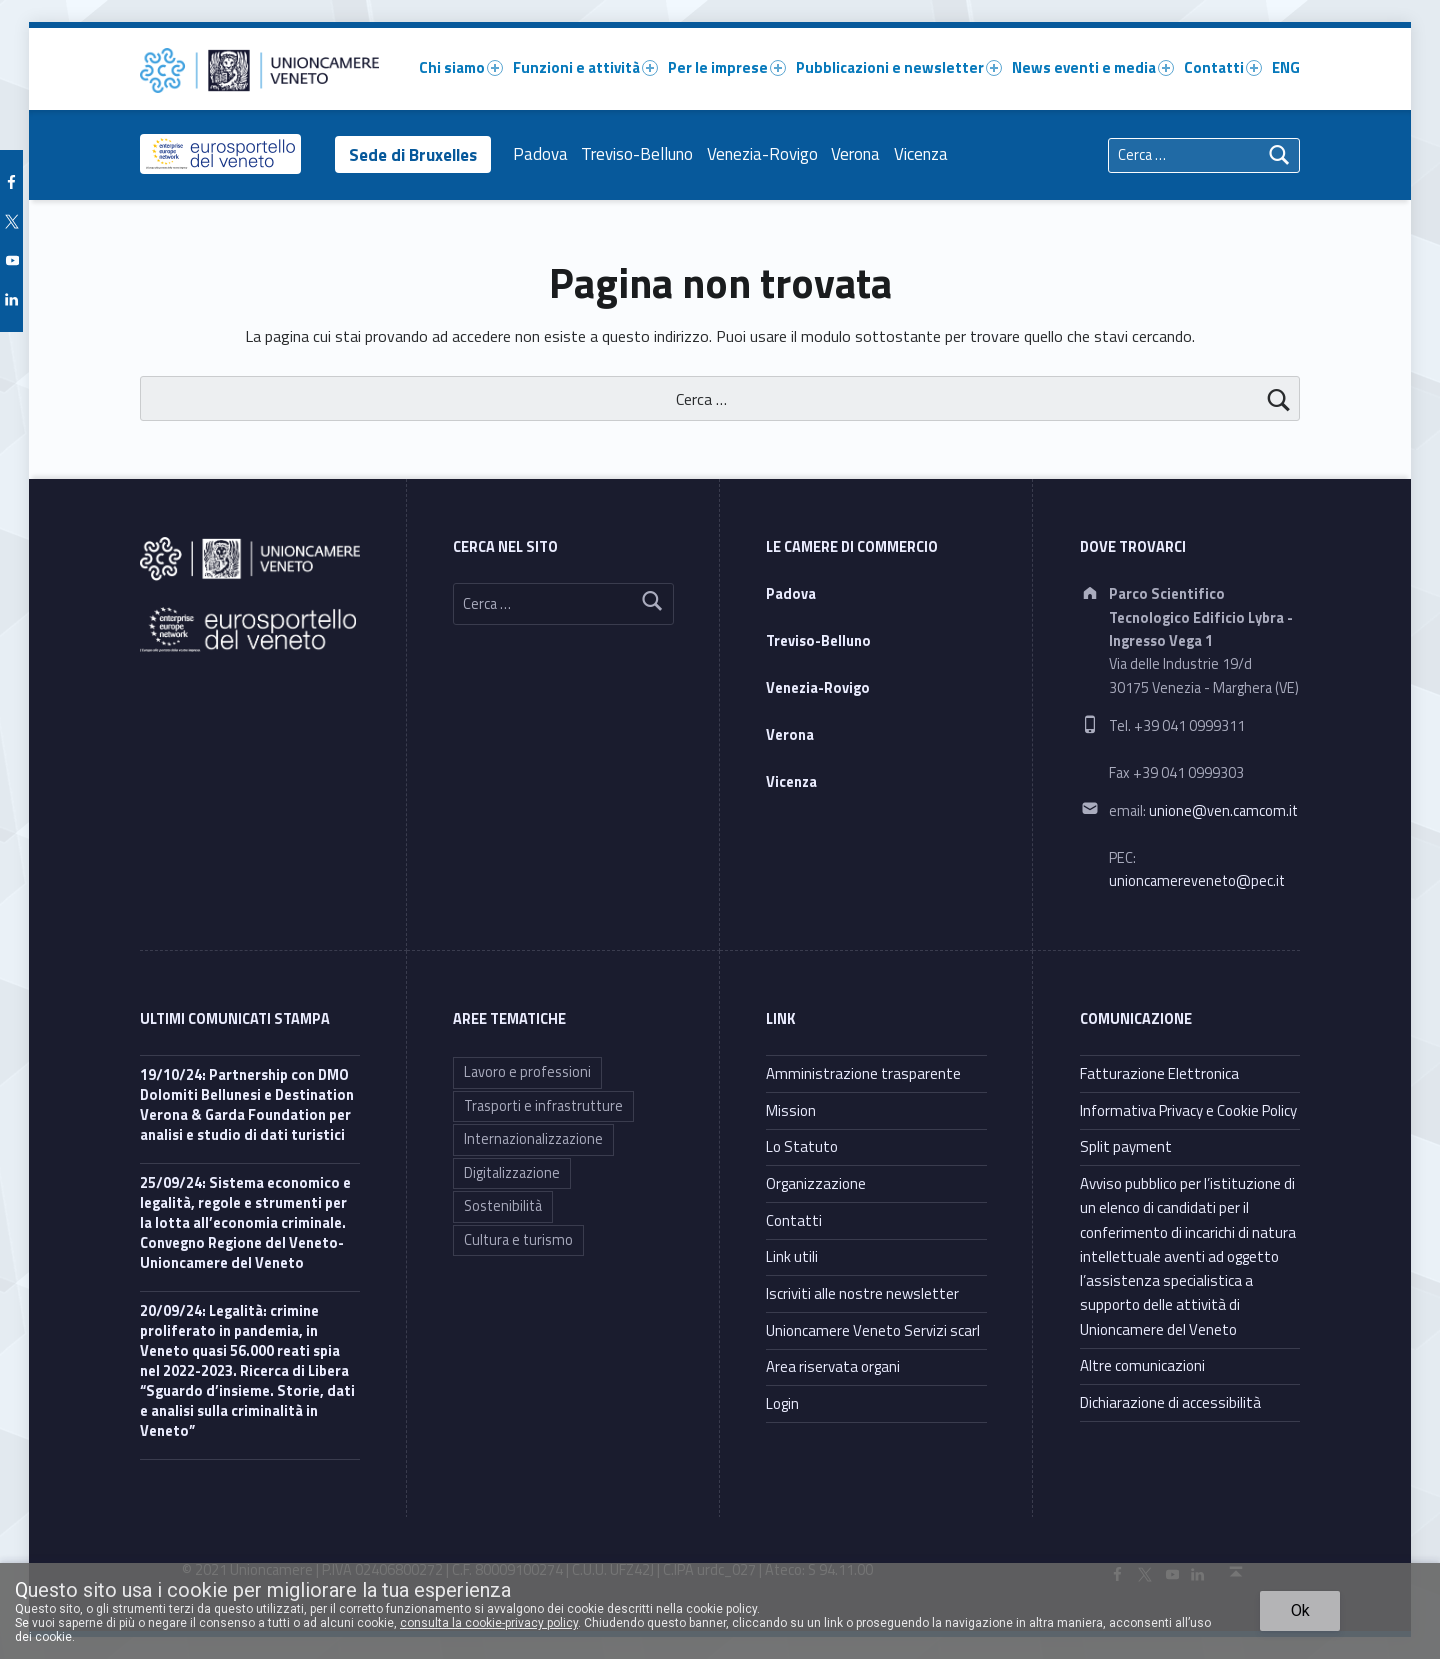 This screenshot has width=1440, height=1659. What do you see at coordinates (503, 1206) in the screenshot?
I see `Sostenibilità` at bounding box center [503, 1206].